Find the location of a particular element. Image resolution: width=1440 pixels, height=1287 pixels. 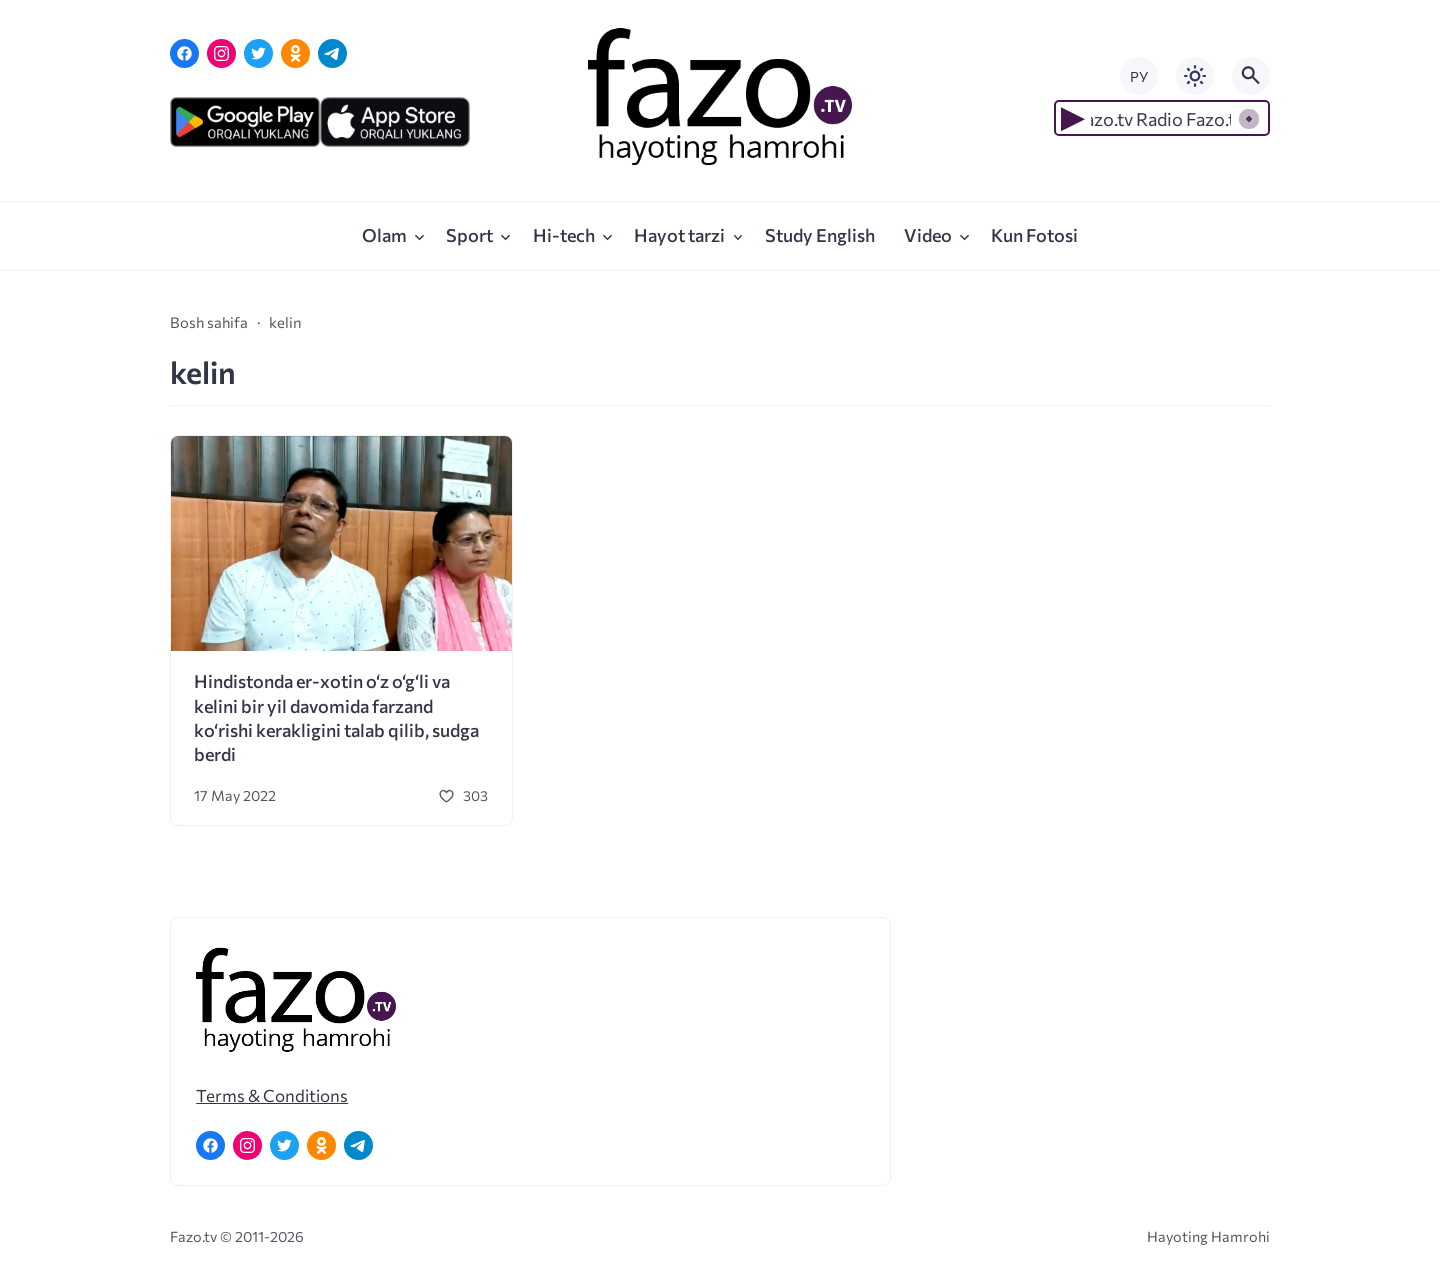

Terms & Conditions is located at coordinates (272, 1095).